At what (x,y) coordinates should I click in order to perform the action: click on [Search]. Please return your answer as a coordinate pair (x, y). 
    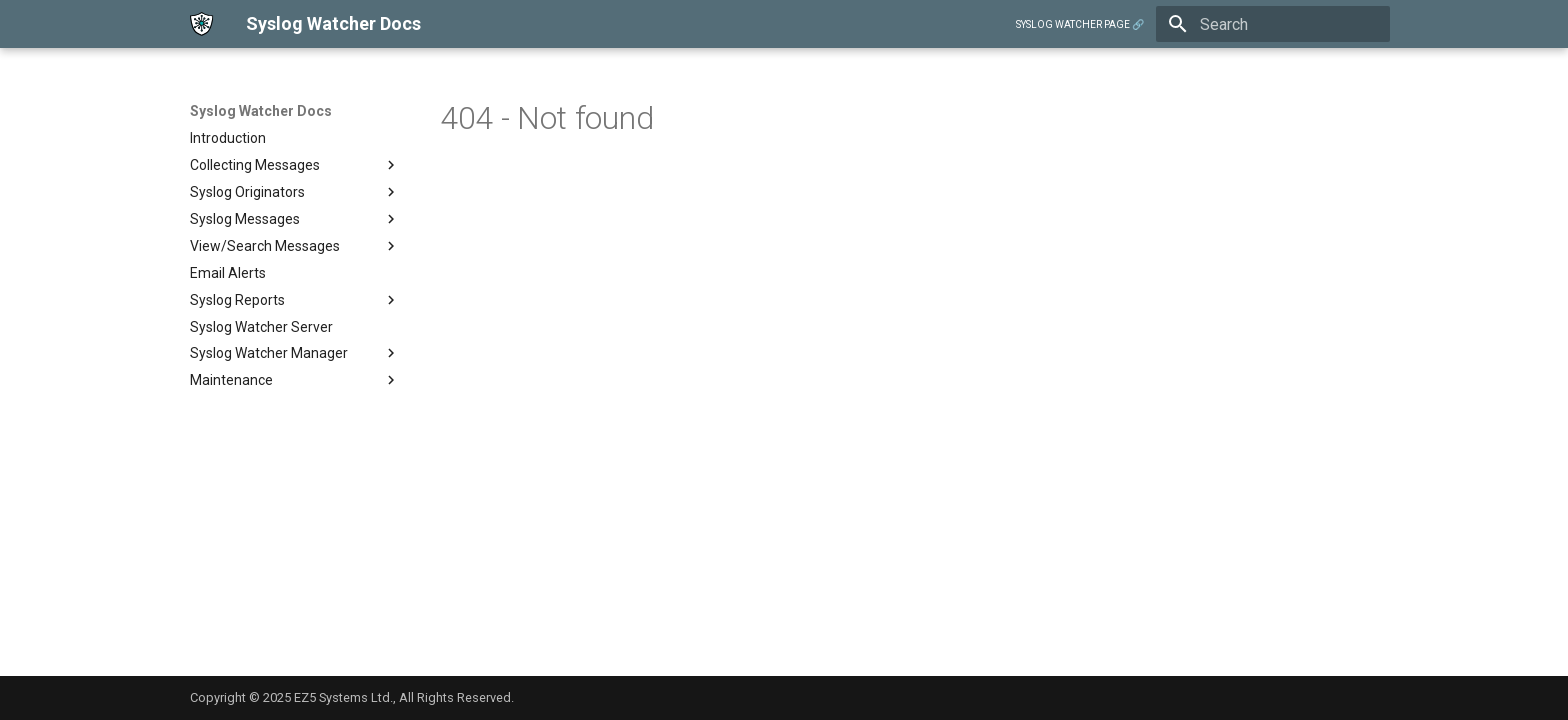
    Looking at the image, I should click on (1273, 24).